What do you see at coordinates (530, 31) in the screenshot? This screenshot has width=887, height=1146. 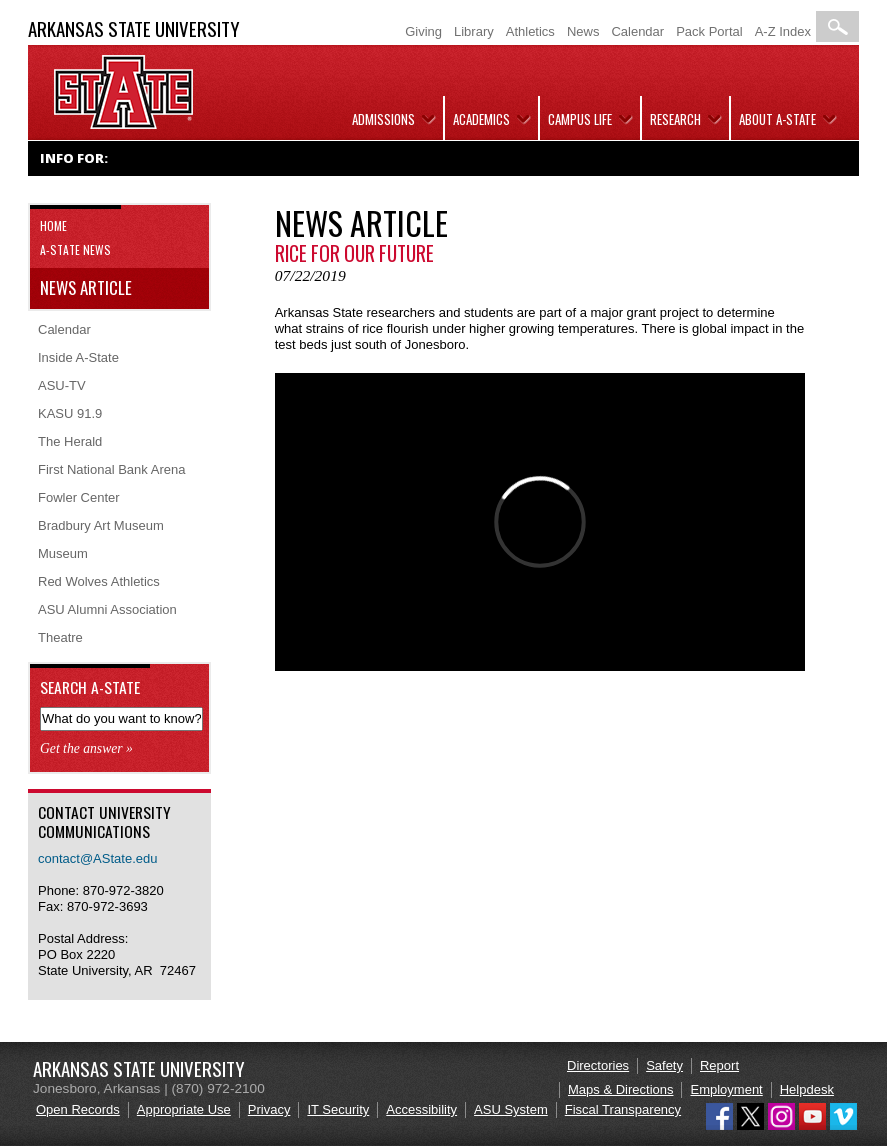 I see `Athletics` at bounding box center [530, 31].